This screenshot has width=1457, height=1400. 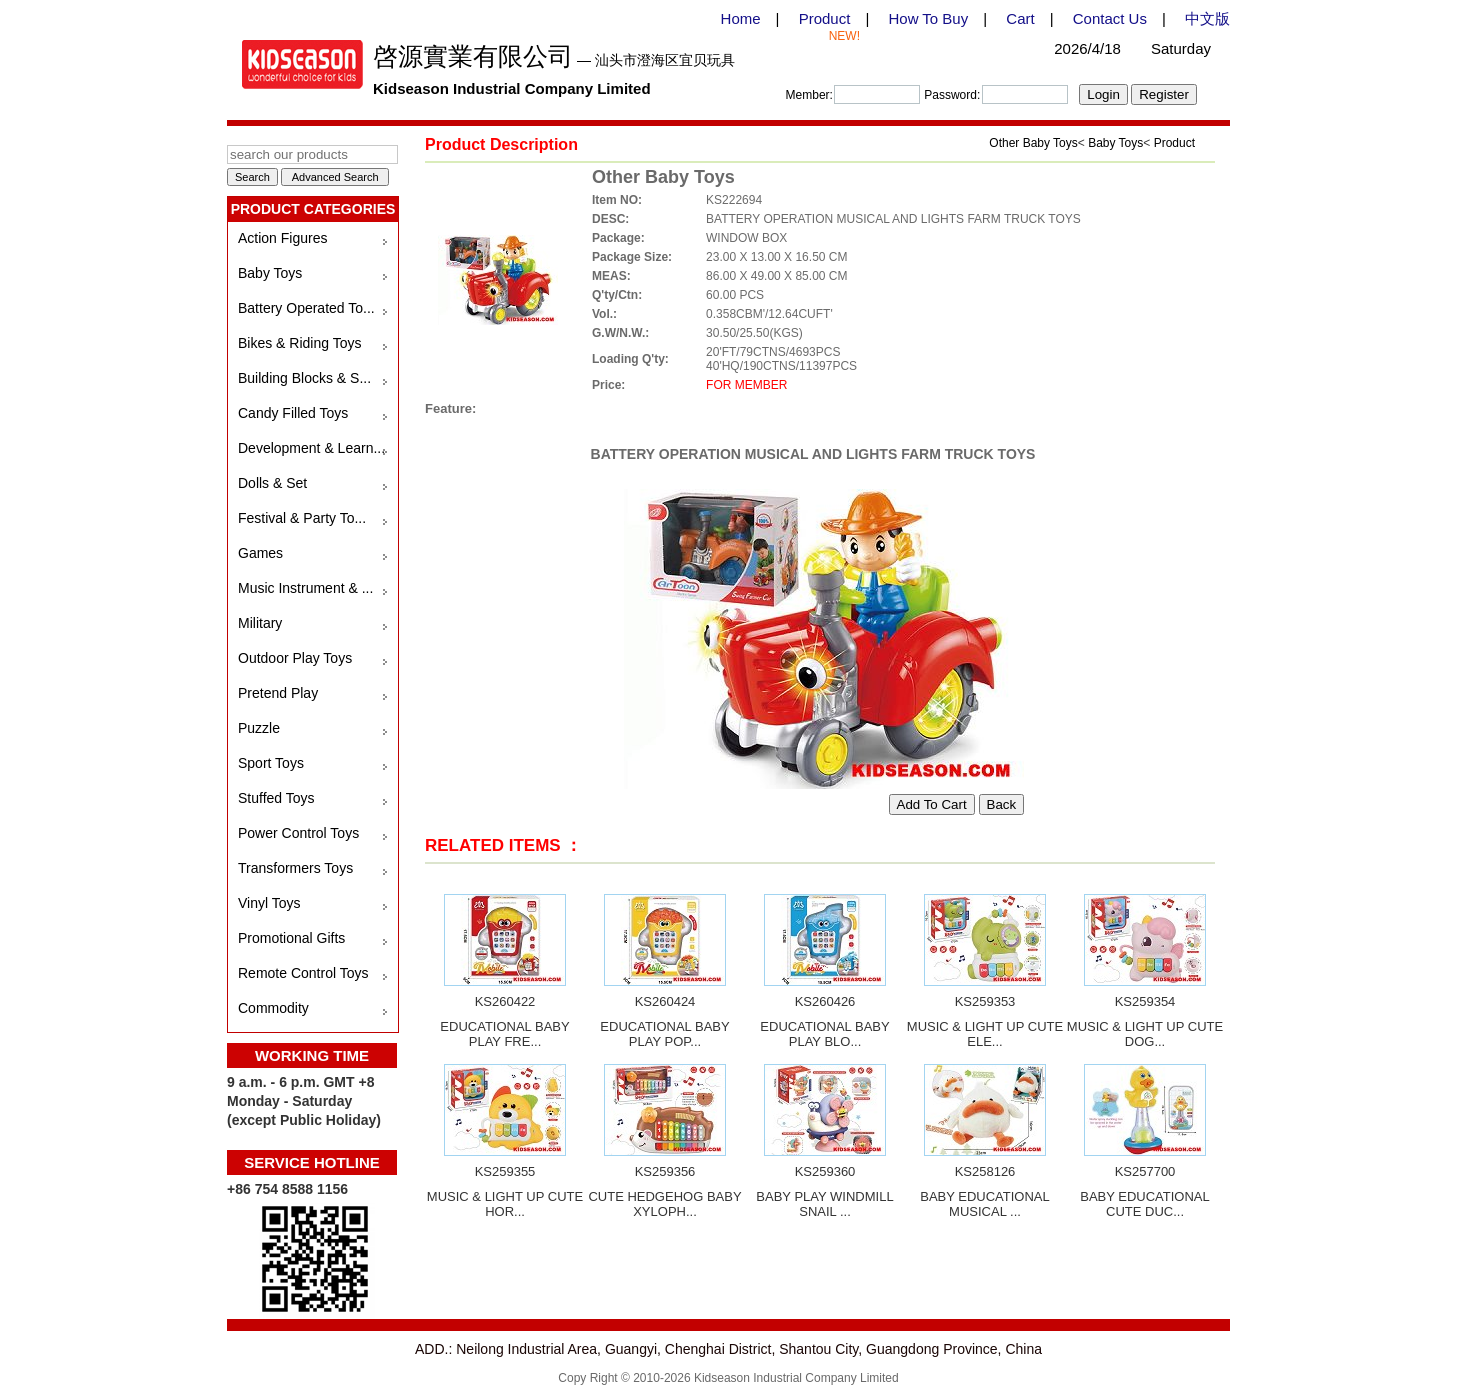 I want to click on 中文版, so click(x=1207, y=18).